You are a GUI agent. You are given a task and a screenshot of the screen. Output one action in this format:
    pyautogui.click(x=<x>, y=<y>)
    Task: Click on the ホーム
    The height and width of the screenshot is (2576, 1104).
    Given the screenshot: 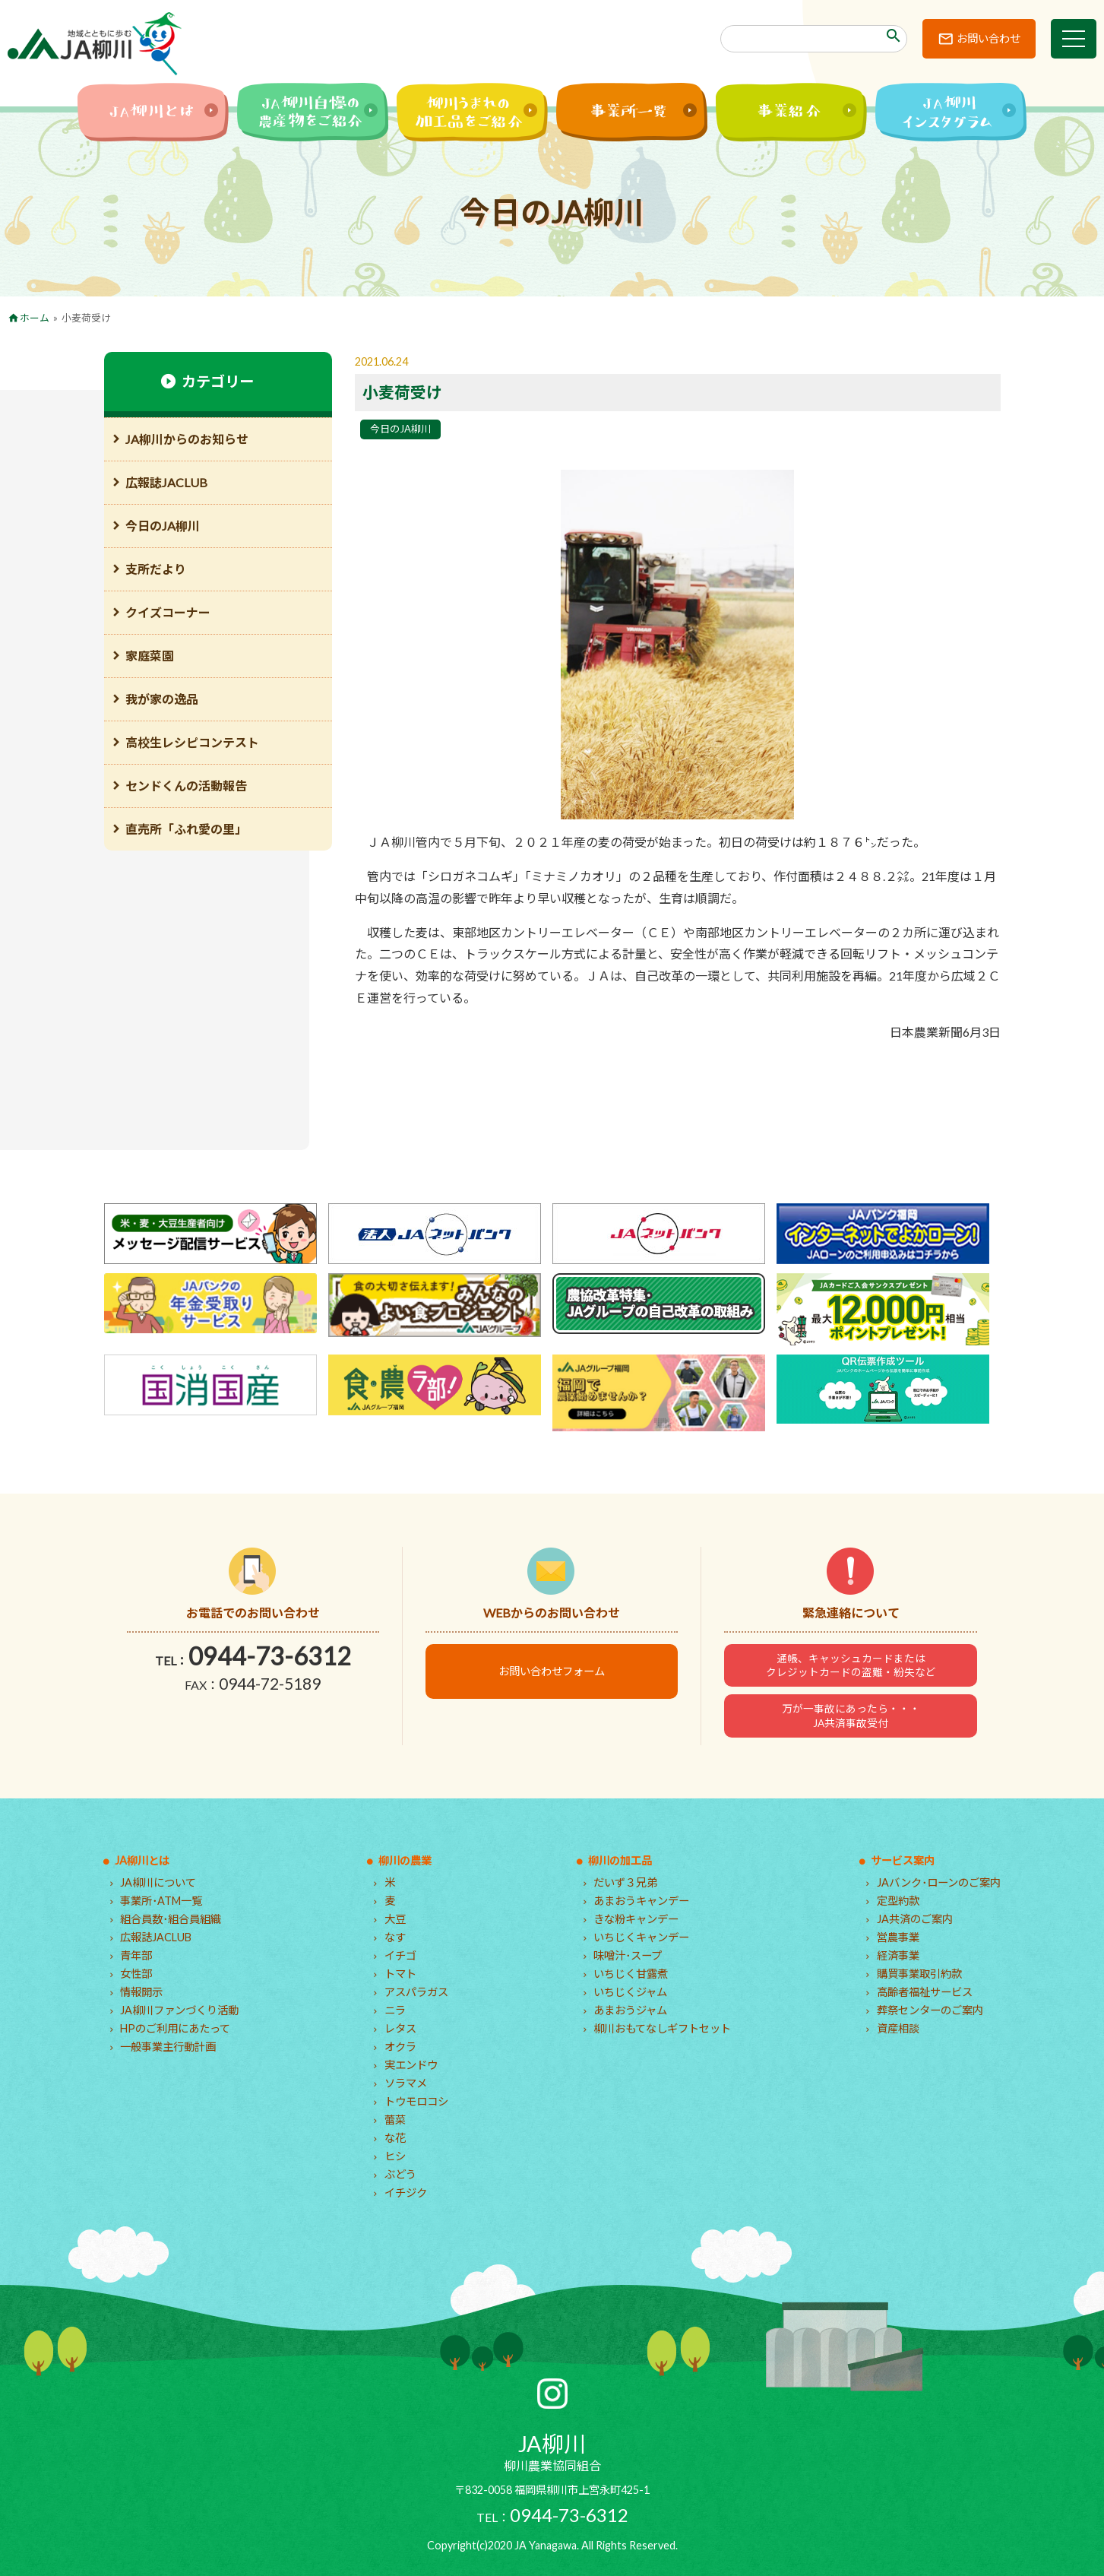 What is the action you would take?
    pyautogui.click(x=34, y=318)
    